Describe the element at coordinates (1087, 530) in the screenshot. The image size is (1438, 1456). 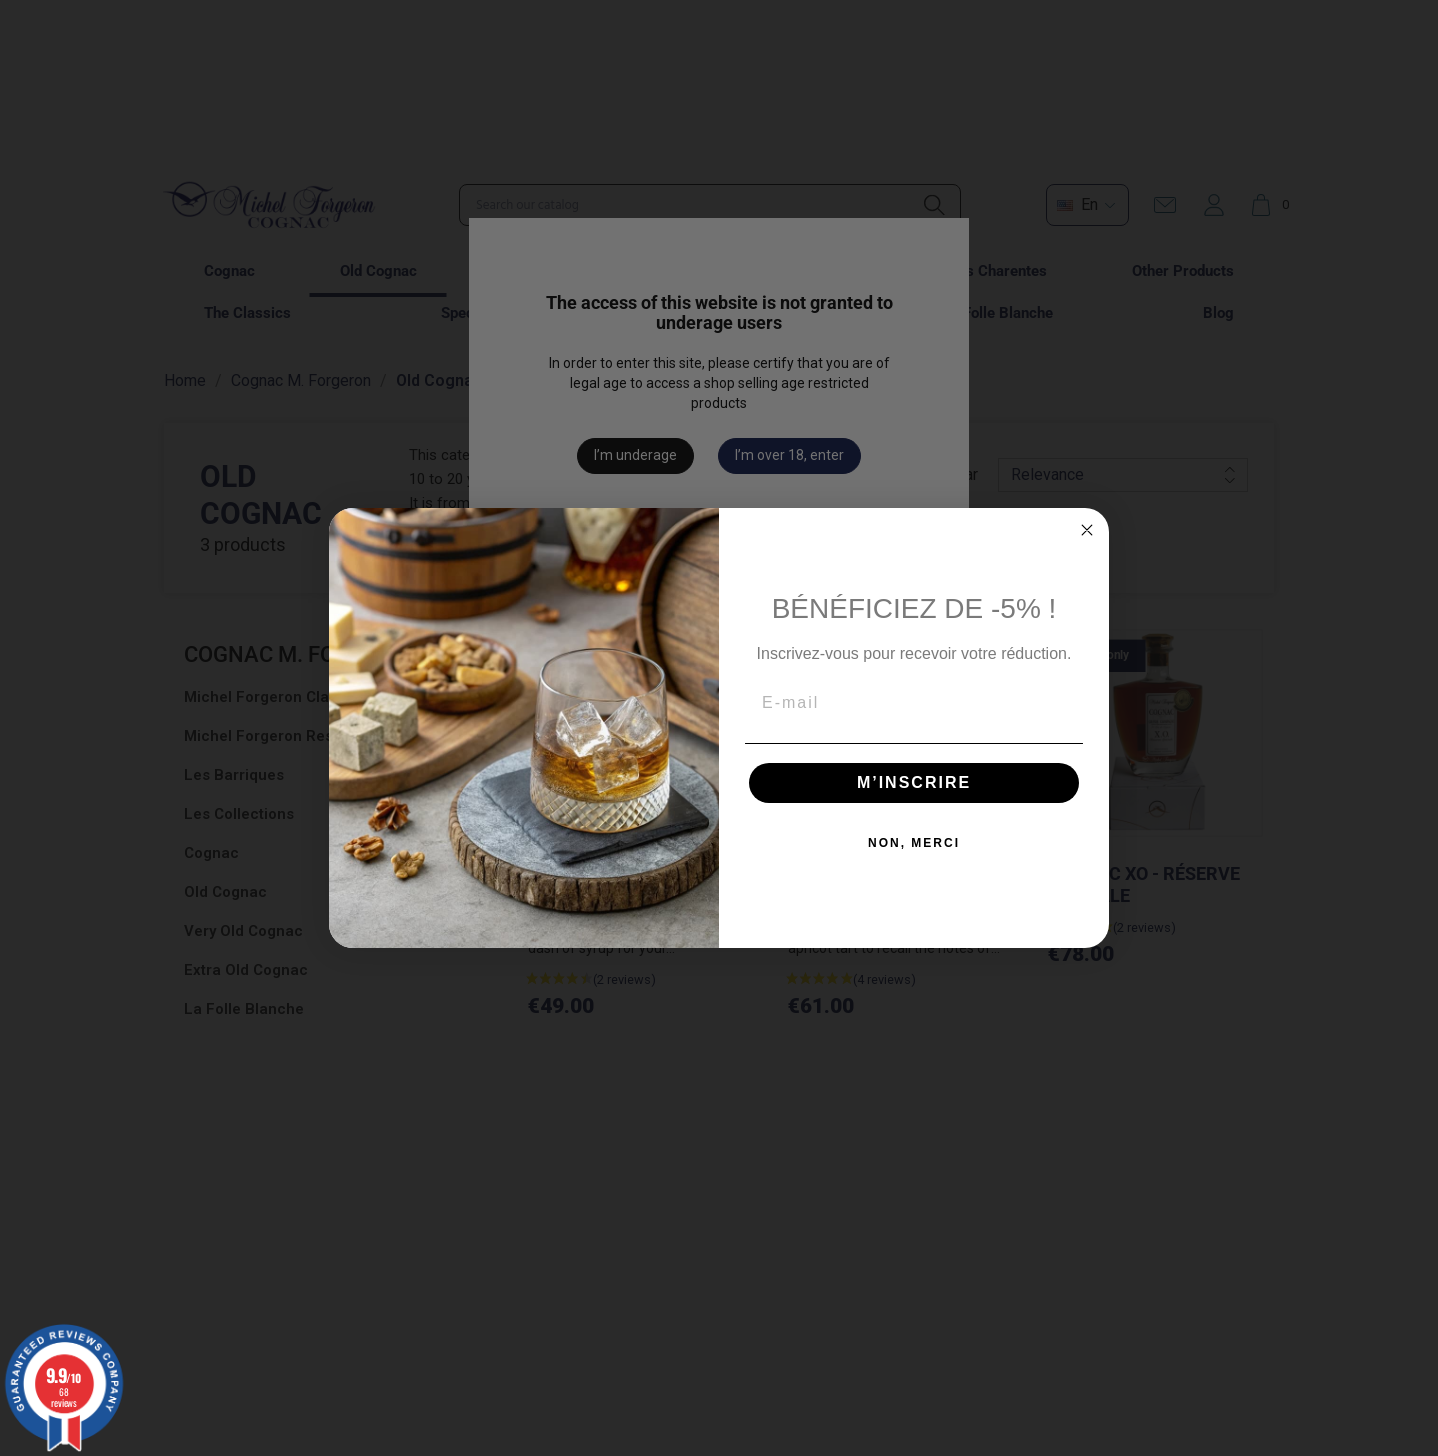
I see `[Close dialog]` at that location.